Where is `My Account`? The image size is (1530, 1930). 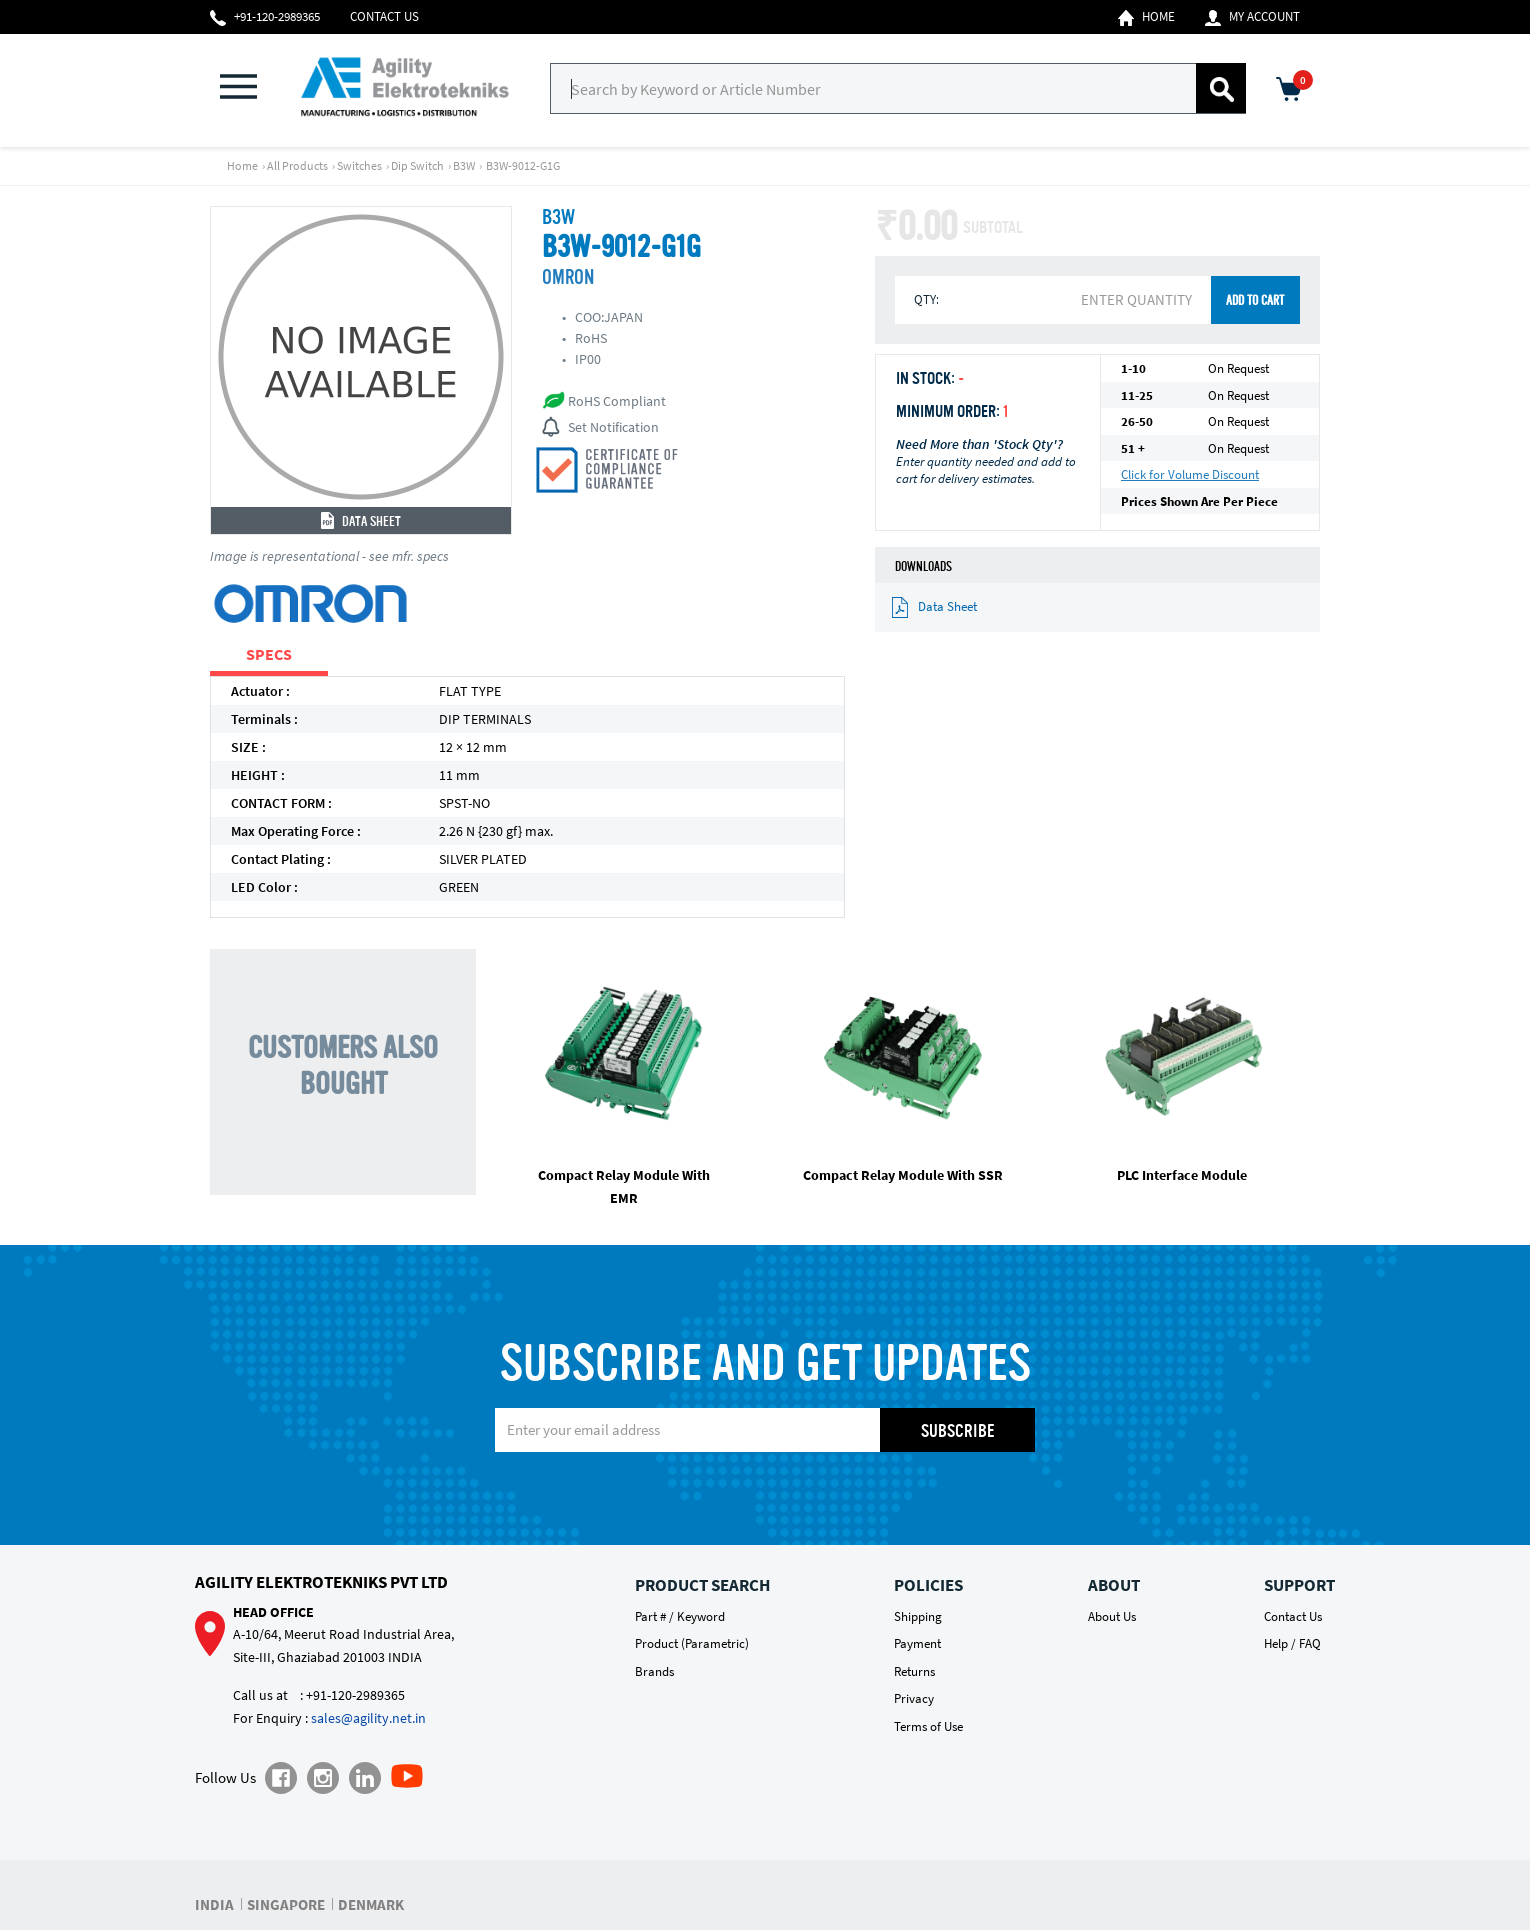 My Account is located at coordinates (1252, 17).